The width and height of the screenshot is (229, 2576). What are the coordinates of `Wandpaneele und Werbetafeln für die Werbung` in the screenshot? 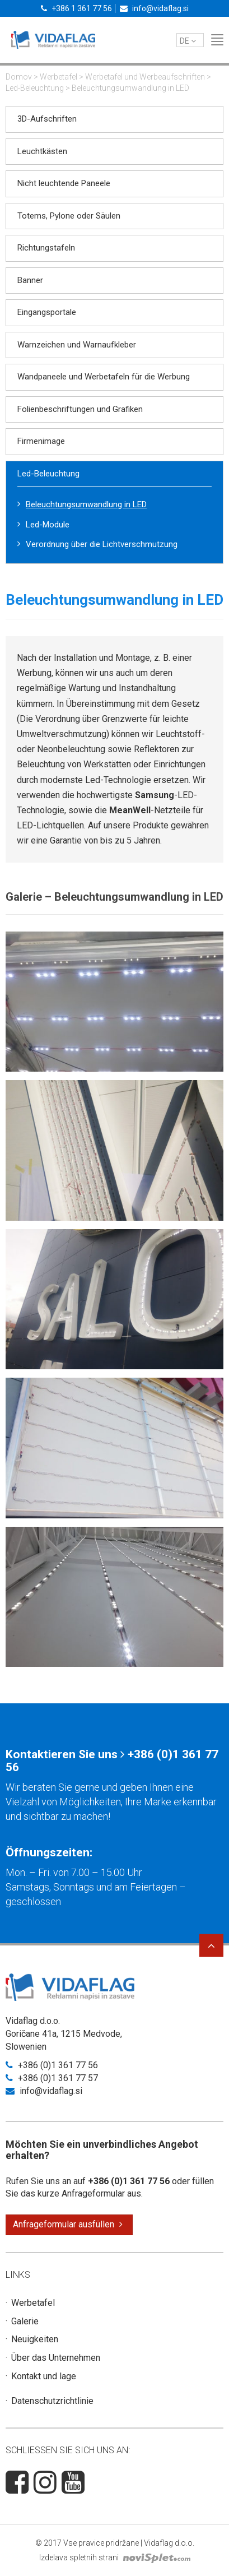 It's located at (103, 377).